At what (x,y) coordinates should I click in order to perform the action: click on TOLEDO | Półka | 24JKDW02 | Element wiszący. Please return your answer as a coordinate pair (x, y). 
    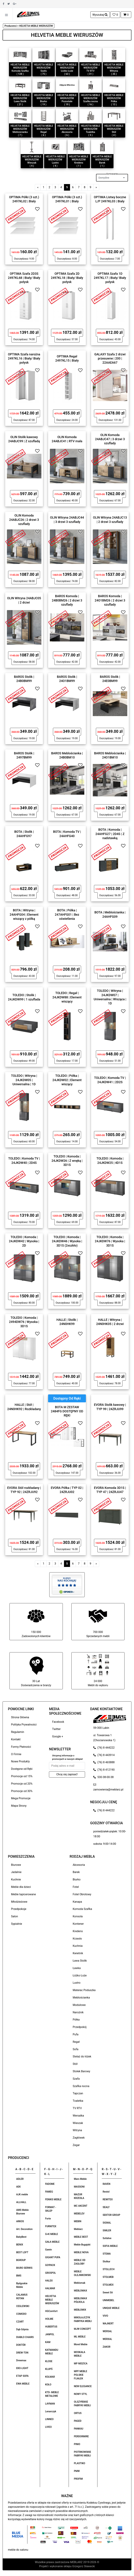
    Looking at the image, I should click on (67, 1080).